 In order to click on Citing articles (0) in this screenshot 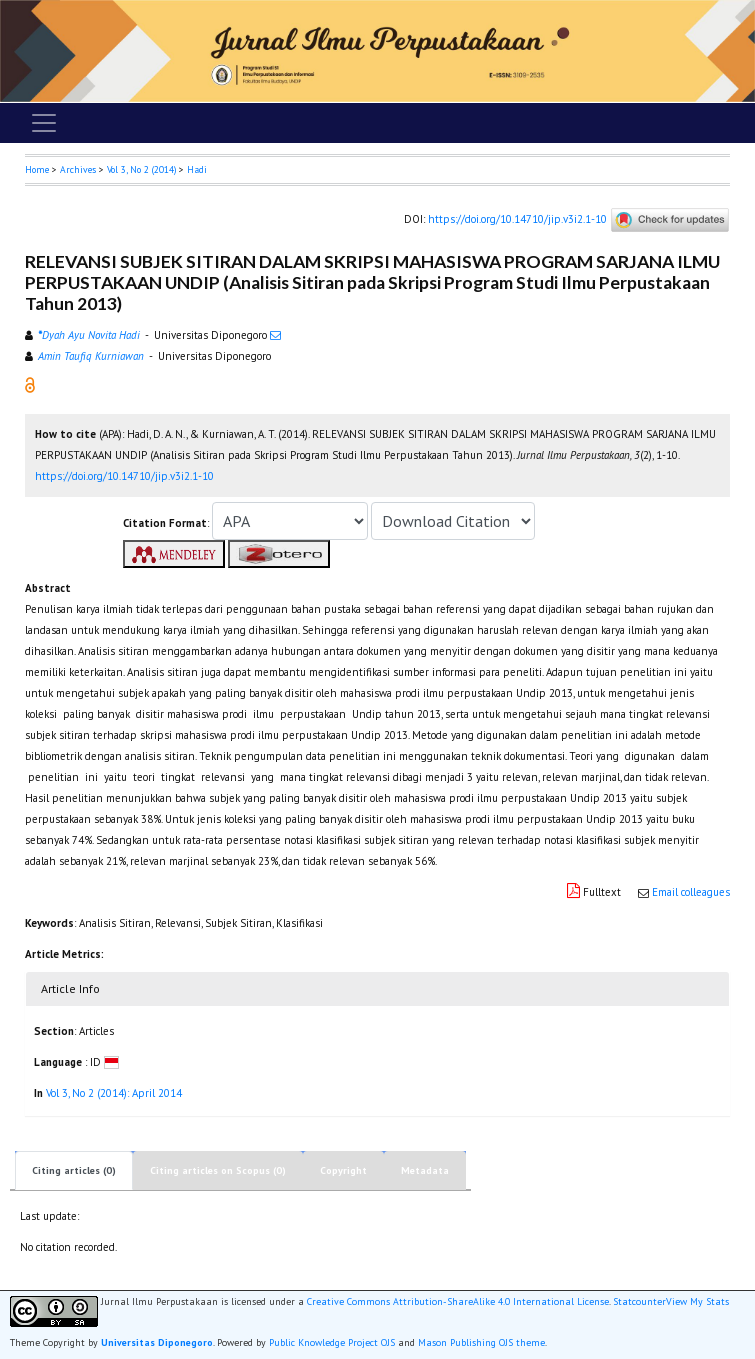, I will do `click(74, 1170)`.